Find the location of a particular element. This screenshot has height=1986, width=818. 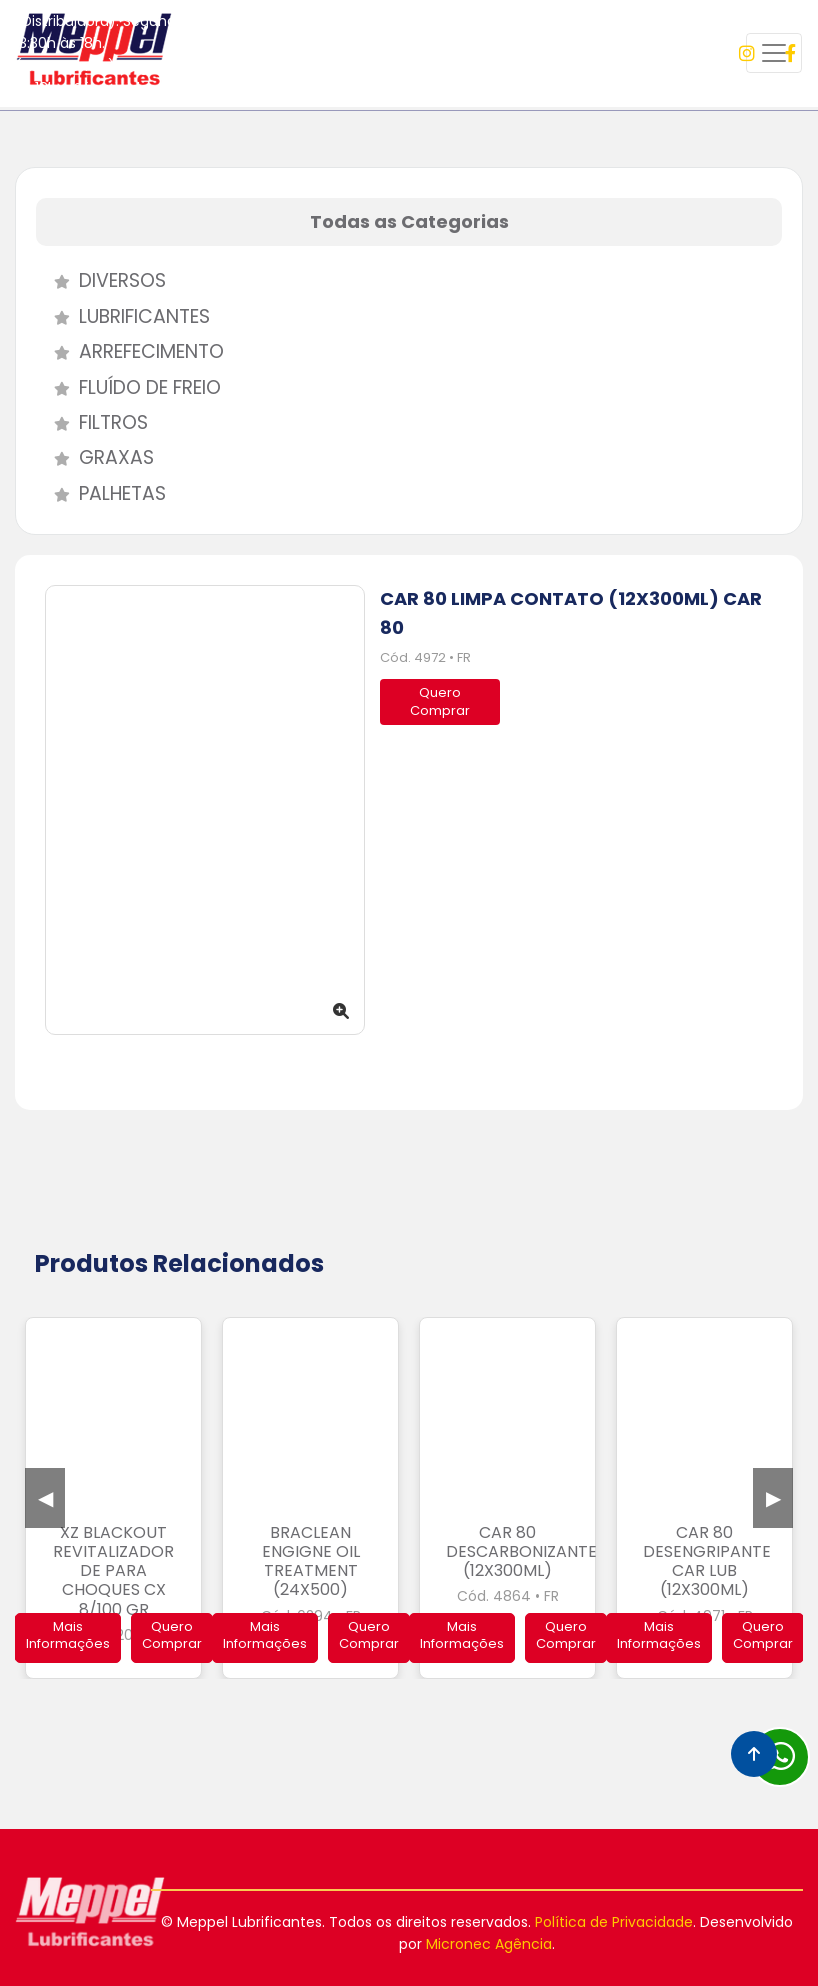

Filtros is located at coordinates (92, 422).